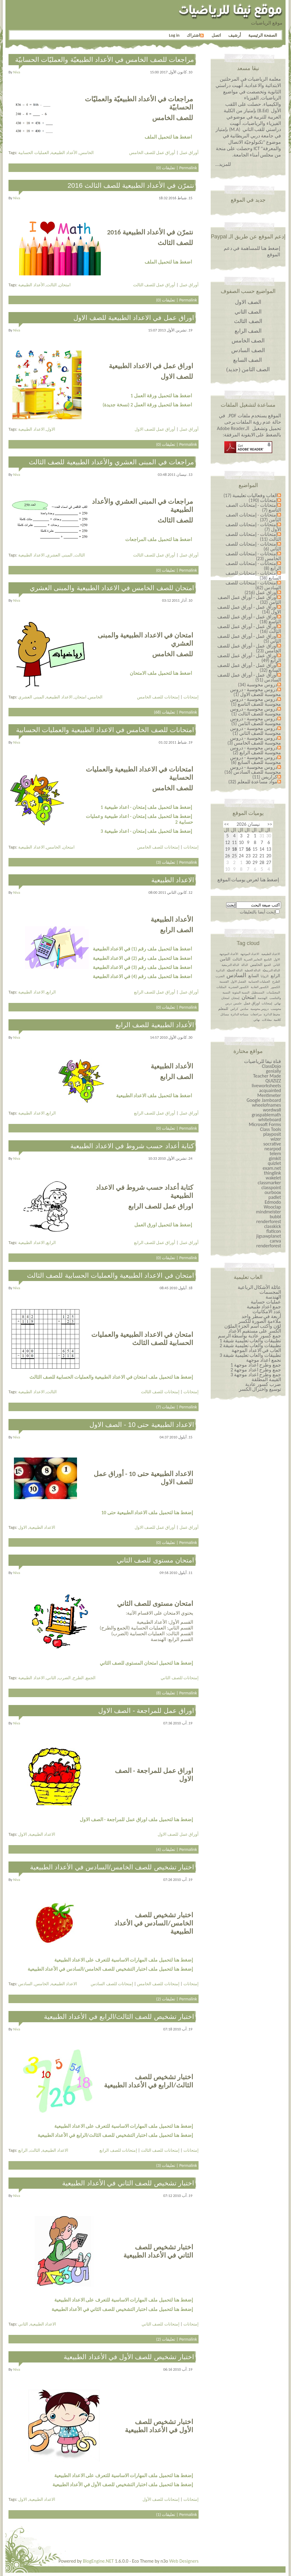 This screenshot has width=291, height=2576. What do you see at coordinates (265, 1124) in the screenshot?
I see `Microsoft Forms` at bounding box center [265, 1124].